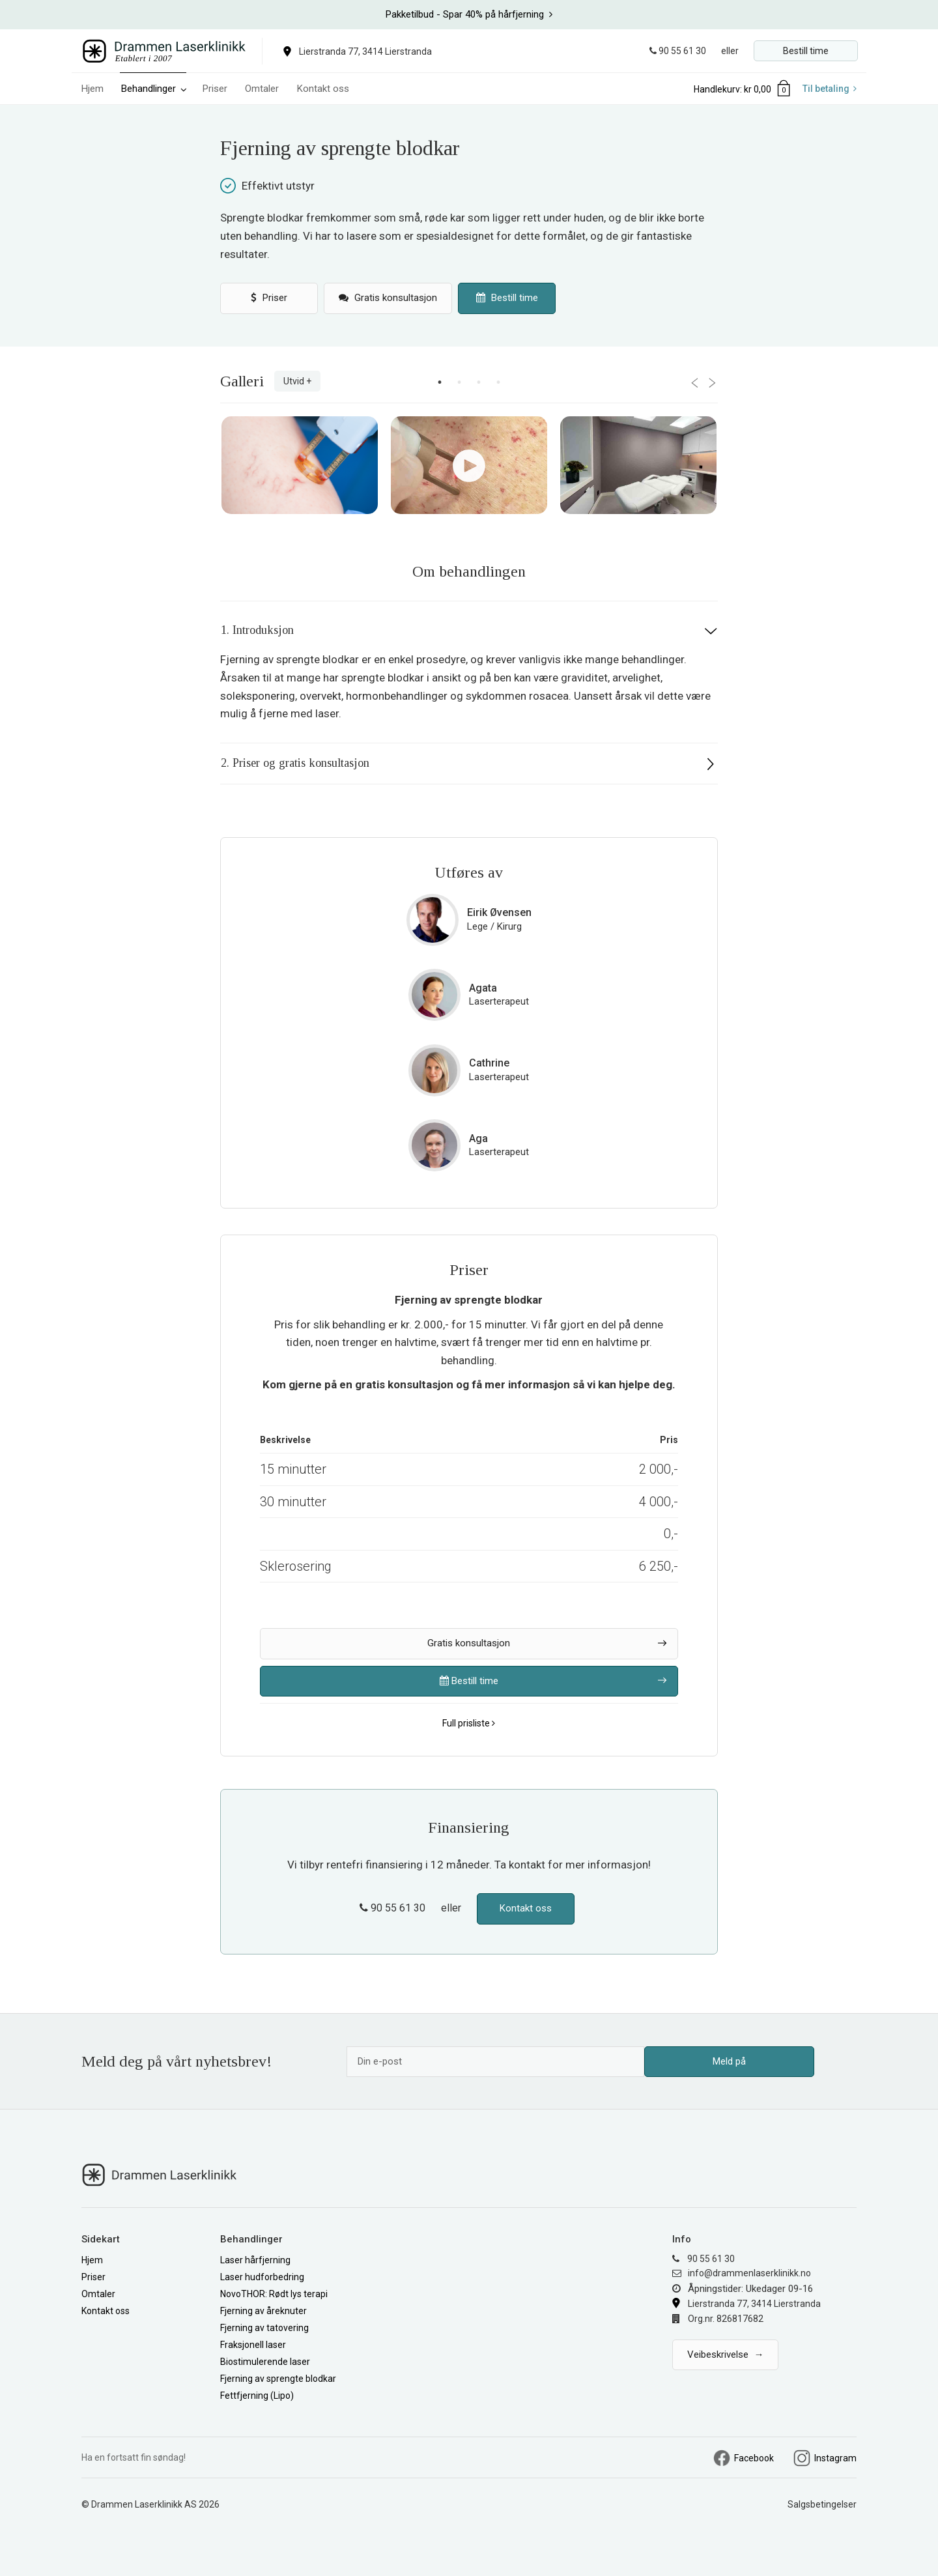  What do you see at coordinates (255, 2260) in the screenshot?
I see `Laser hårfjerning` at bounding box center [255, 2260].